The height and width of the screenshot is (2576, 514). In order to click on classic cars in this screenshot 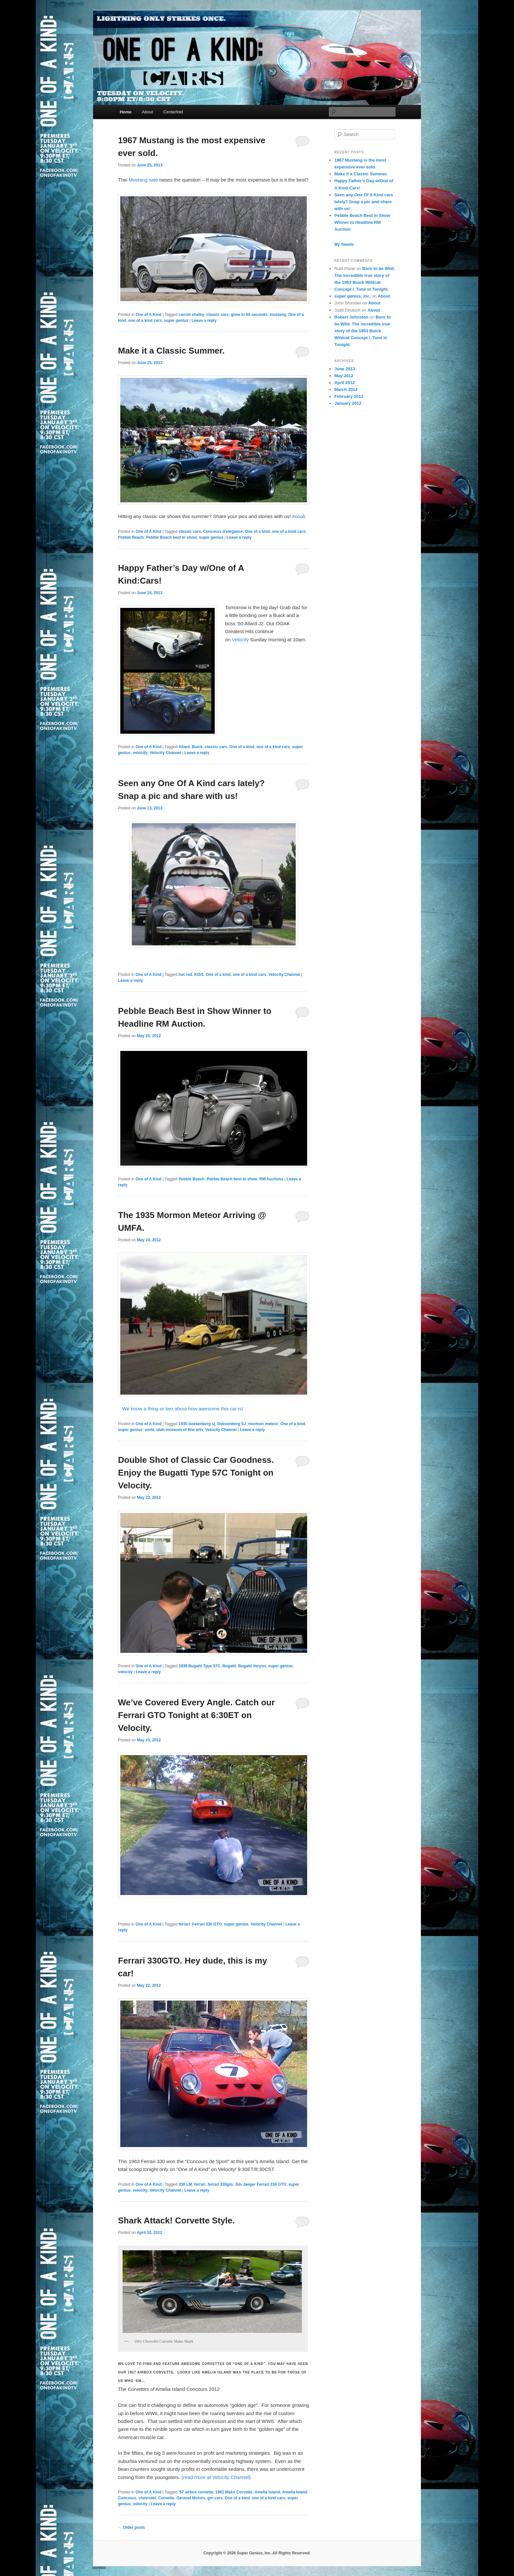, I will do `click(218, 314)`.